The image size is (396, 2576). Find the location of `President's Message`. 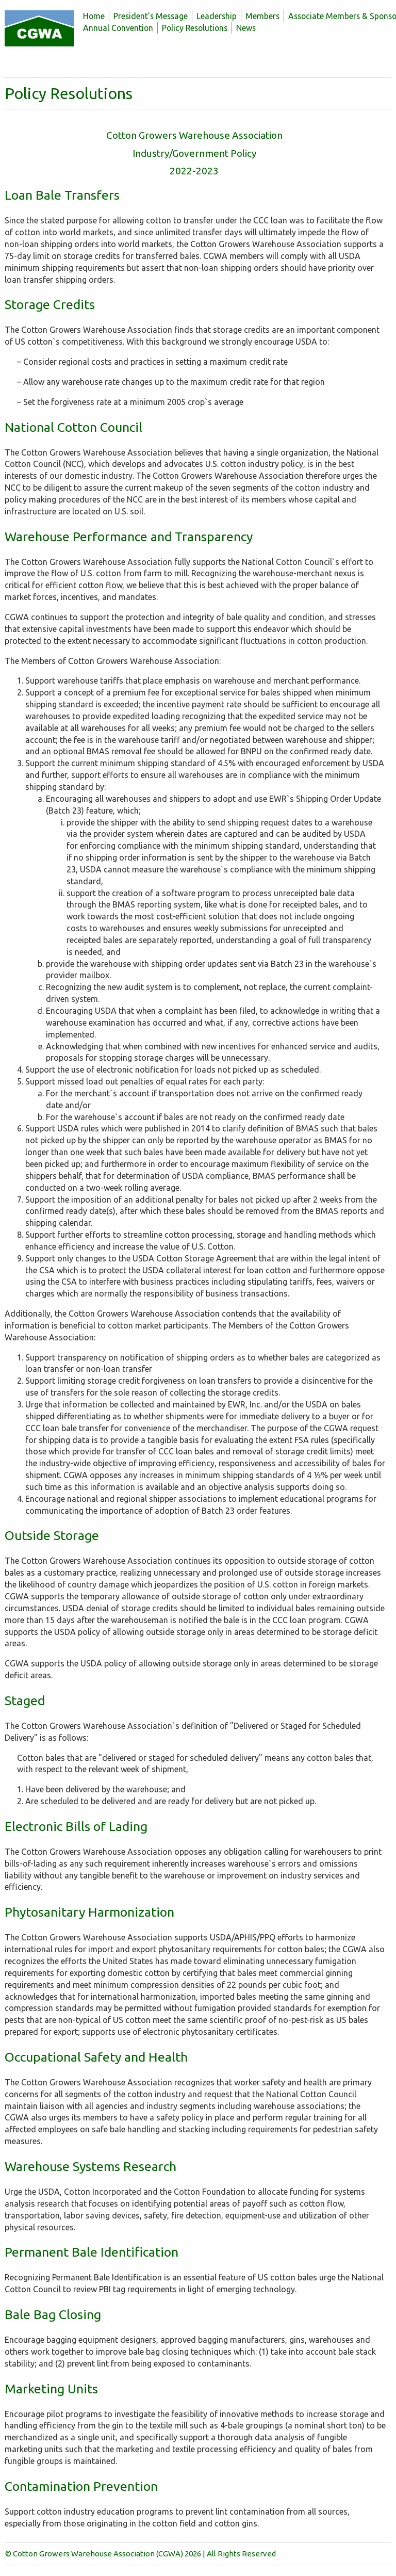

President's Message is located at coordinates (150, 16).